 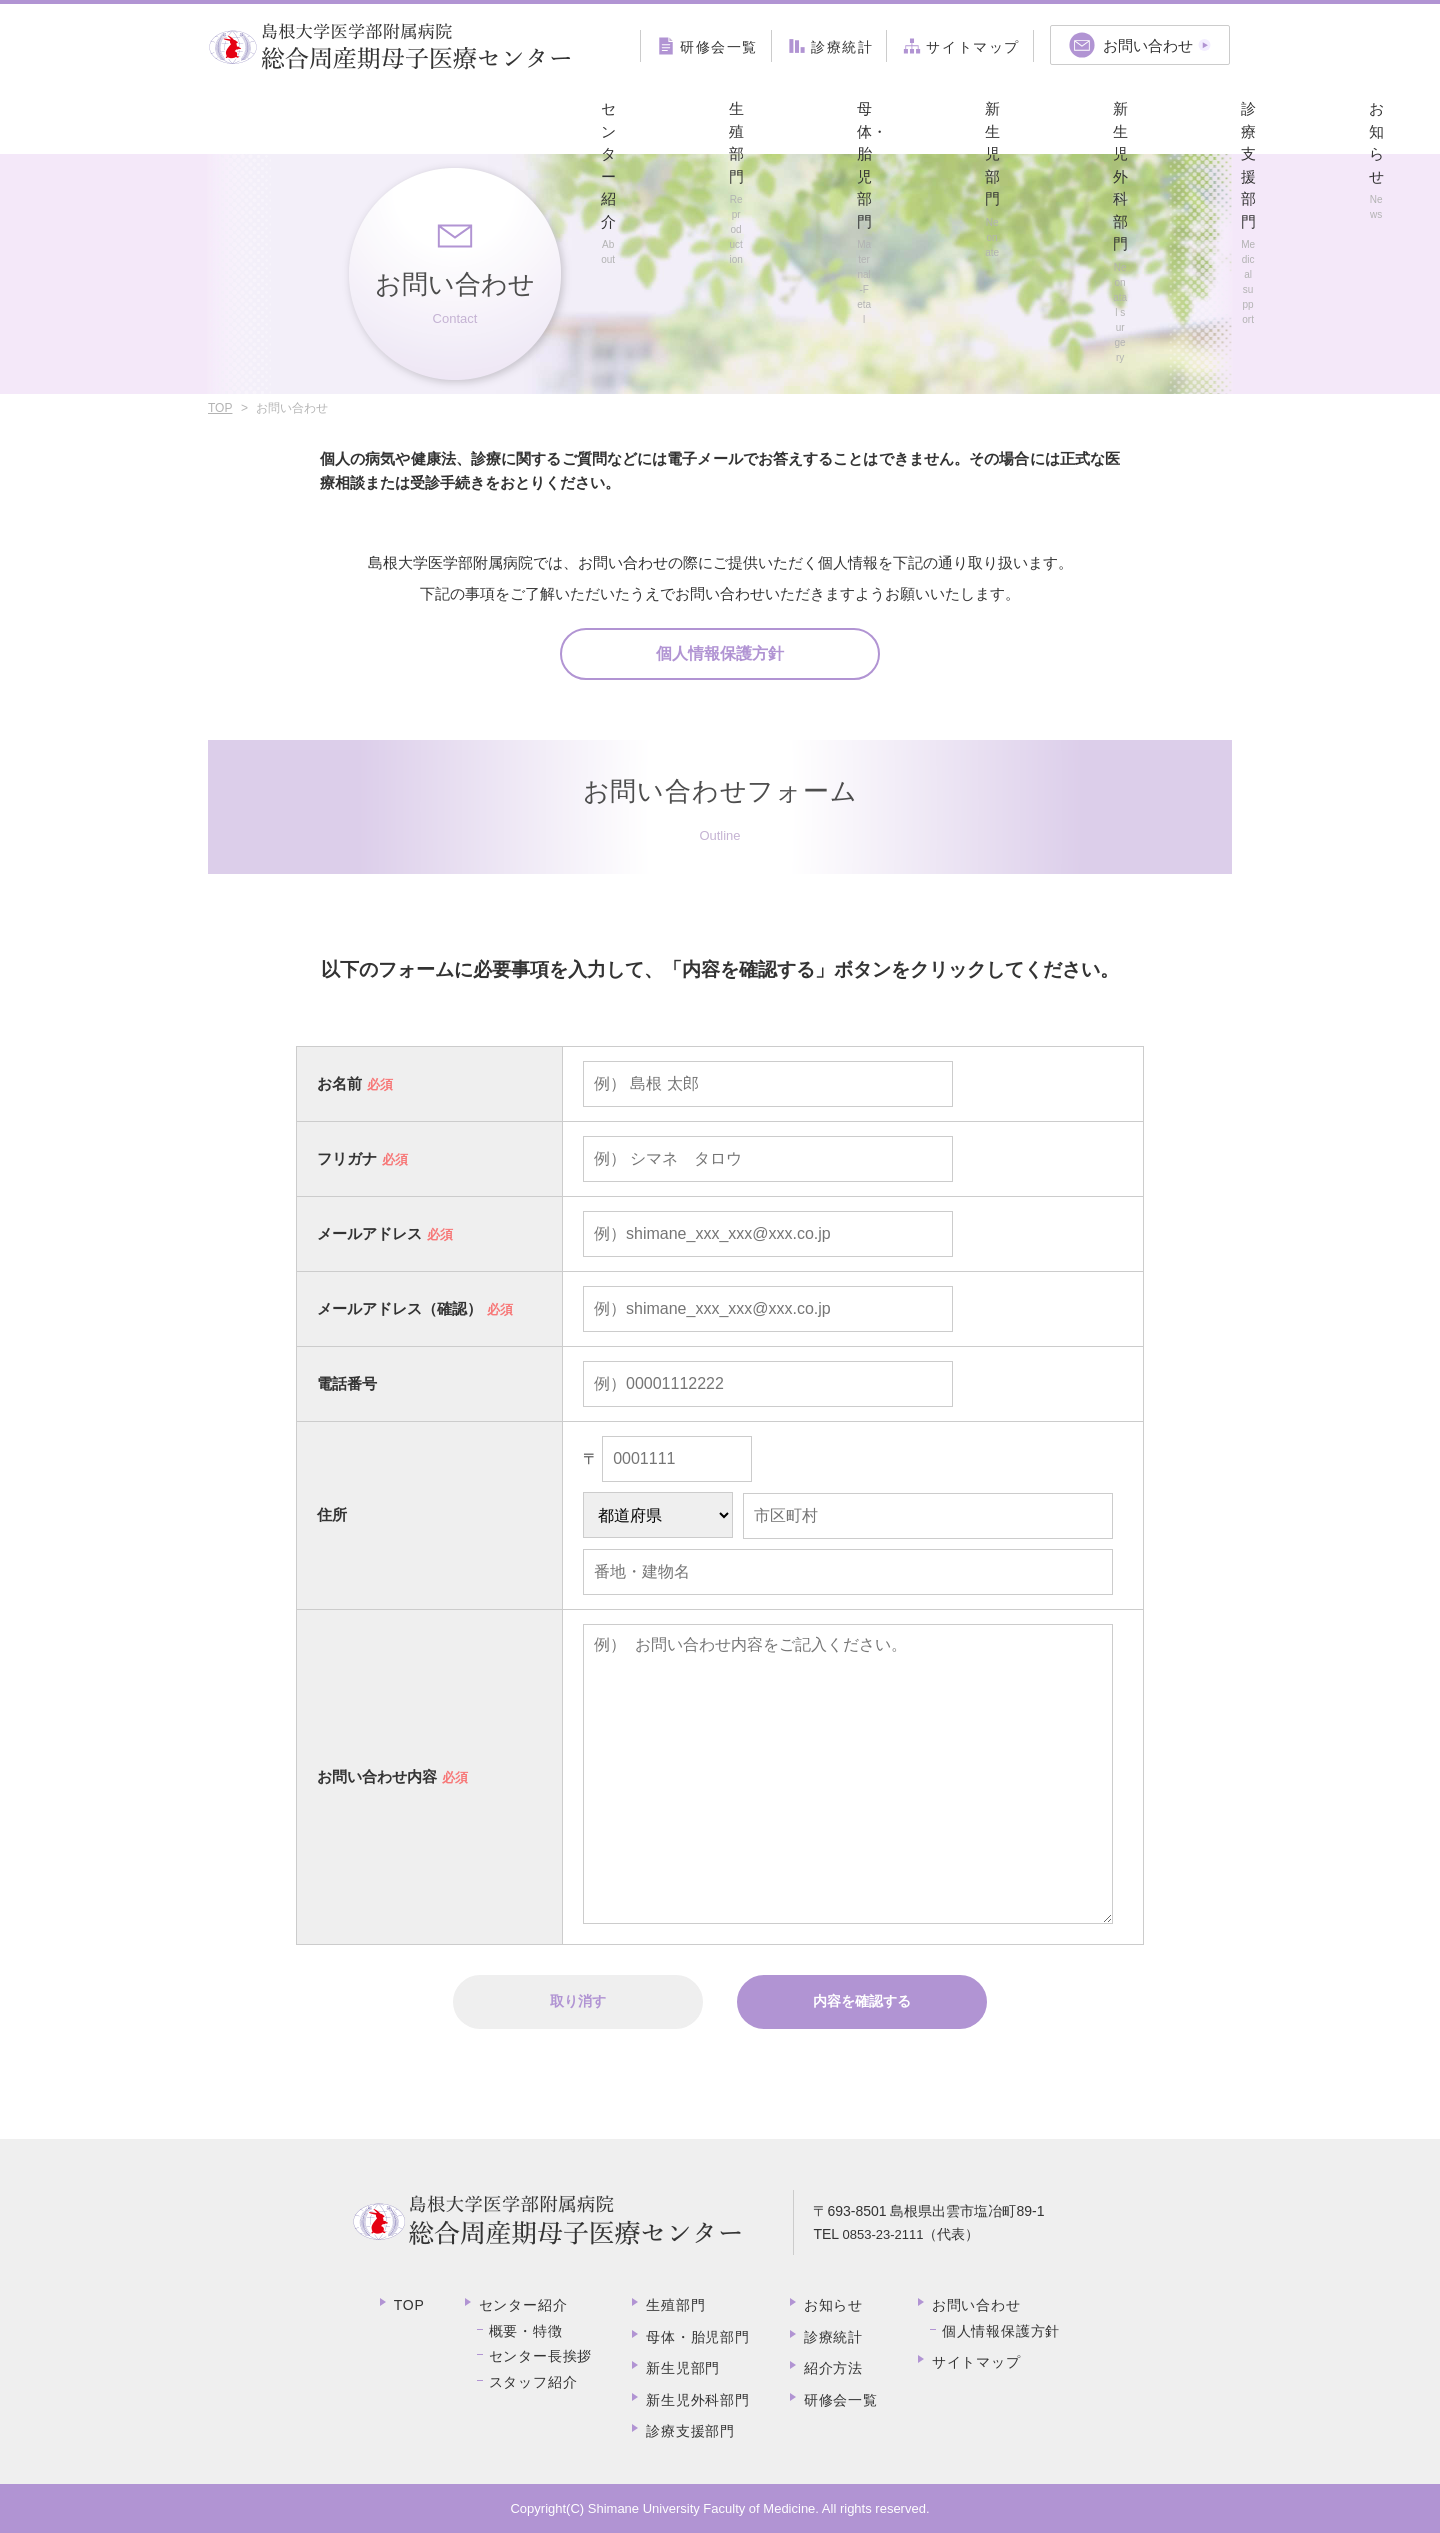 I want to click on 新生児外科部門, so click(x=783, y=116).